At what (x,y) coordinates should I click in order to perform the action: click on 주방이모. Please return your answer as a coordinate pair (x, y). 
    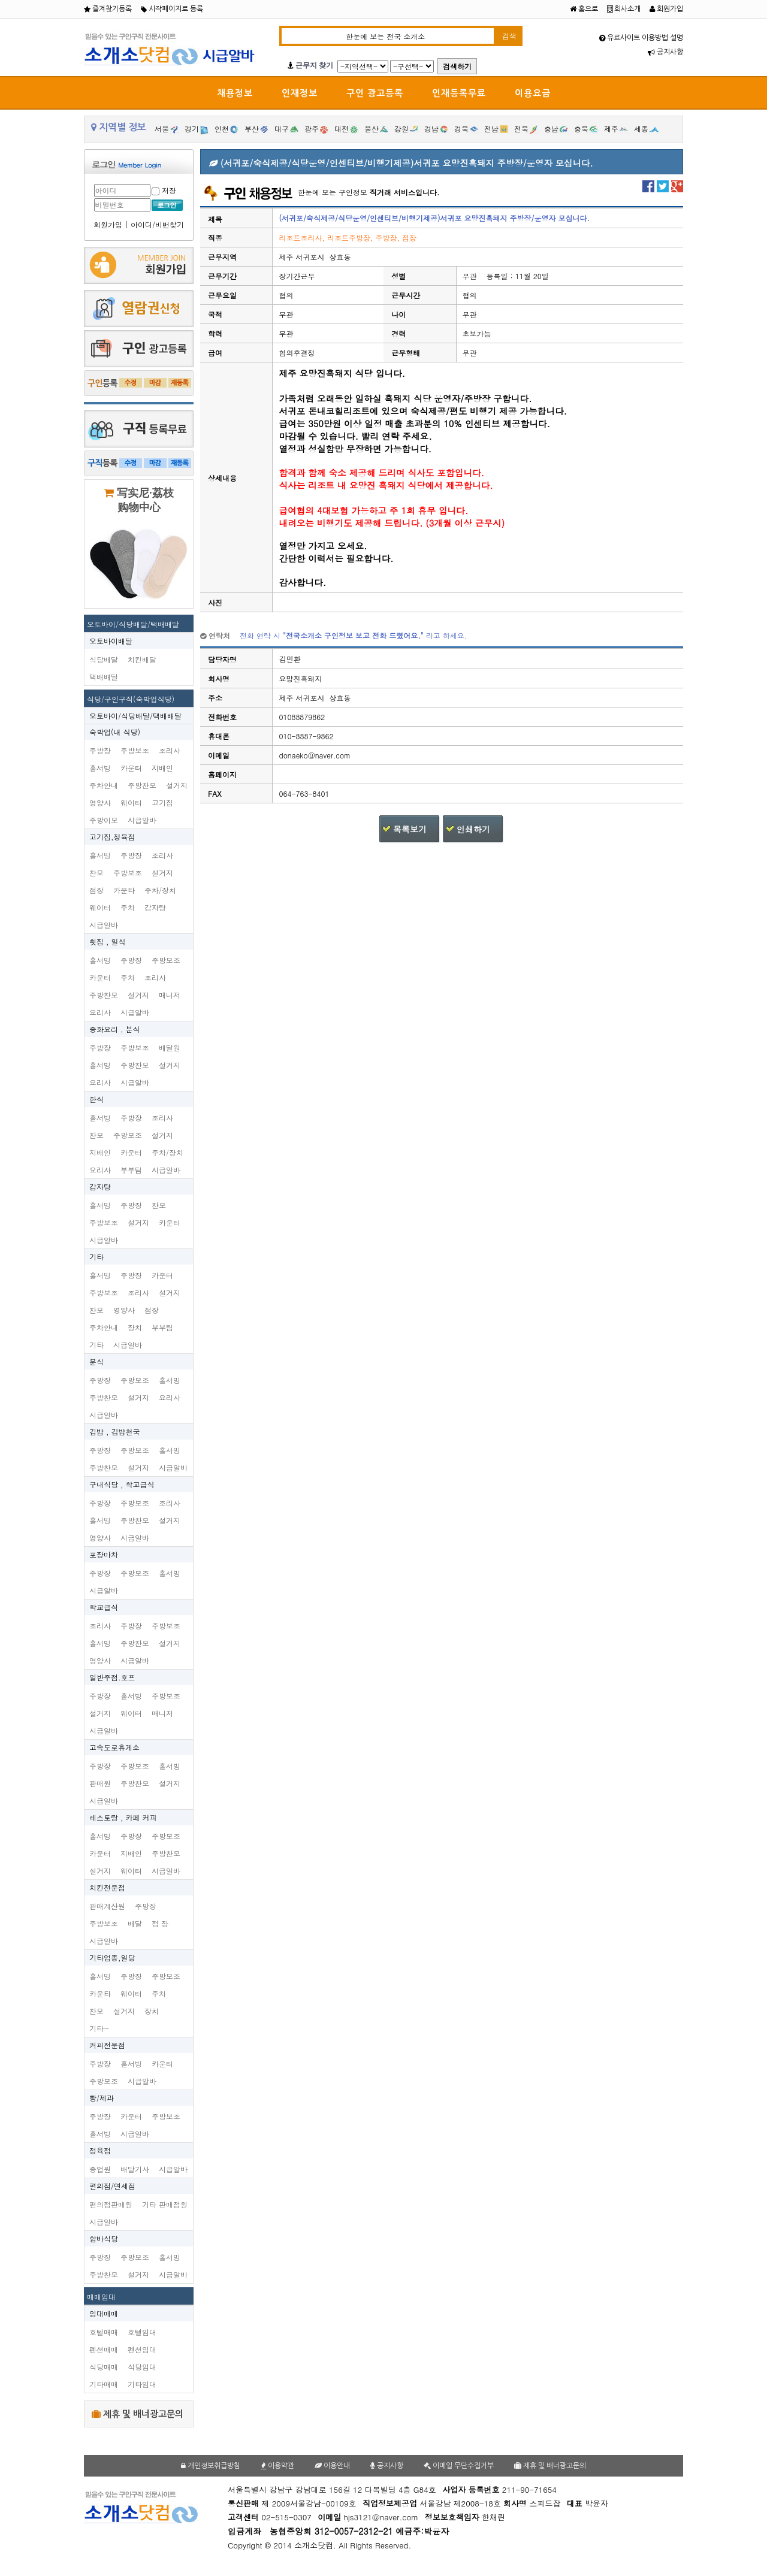
    Looking at the image, I should click on (103, 820).